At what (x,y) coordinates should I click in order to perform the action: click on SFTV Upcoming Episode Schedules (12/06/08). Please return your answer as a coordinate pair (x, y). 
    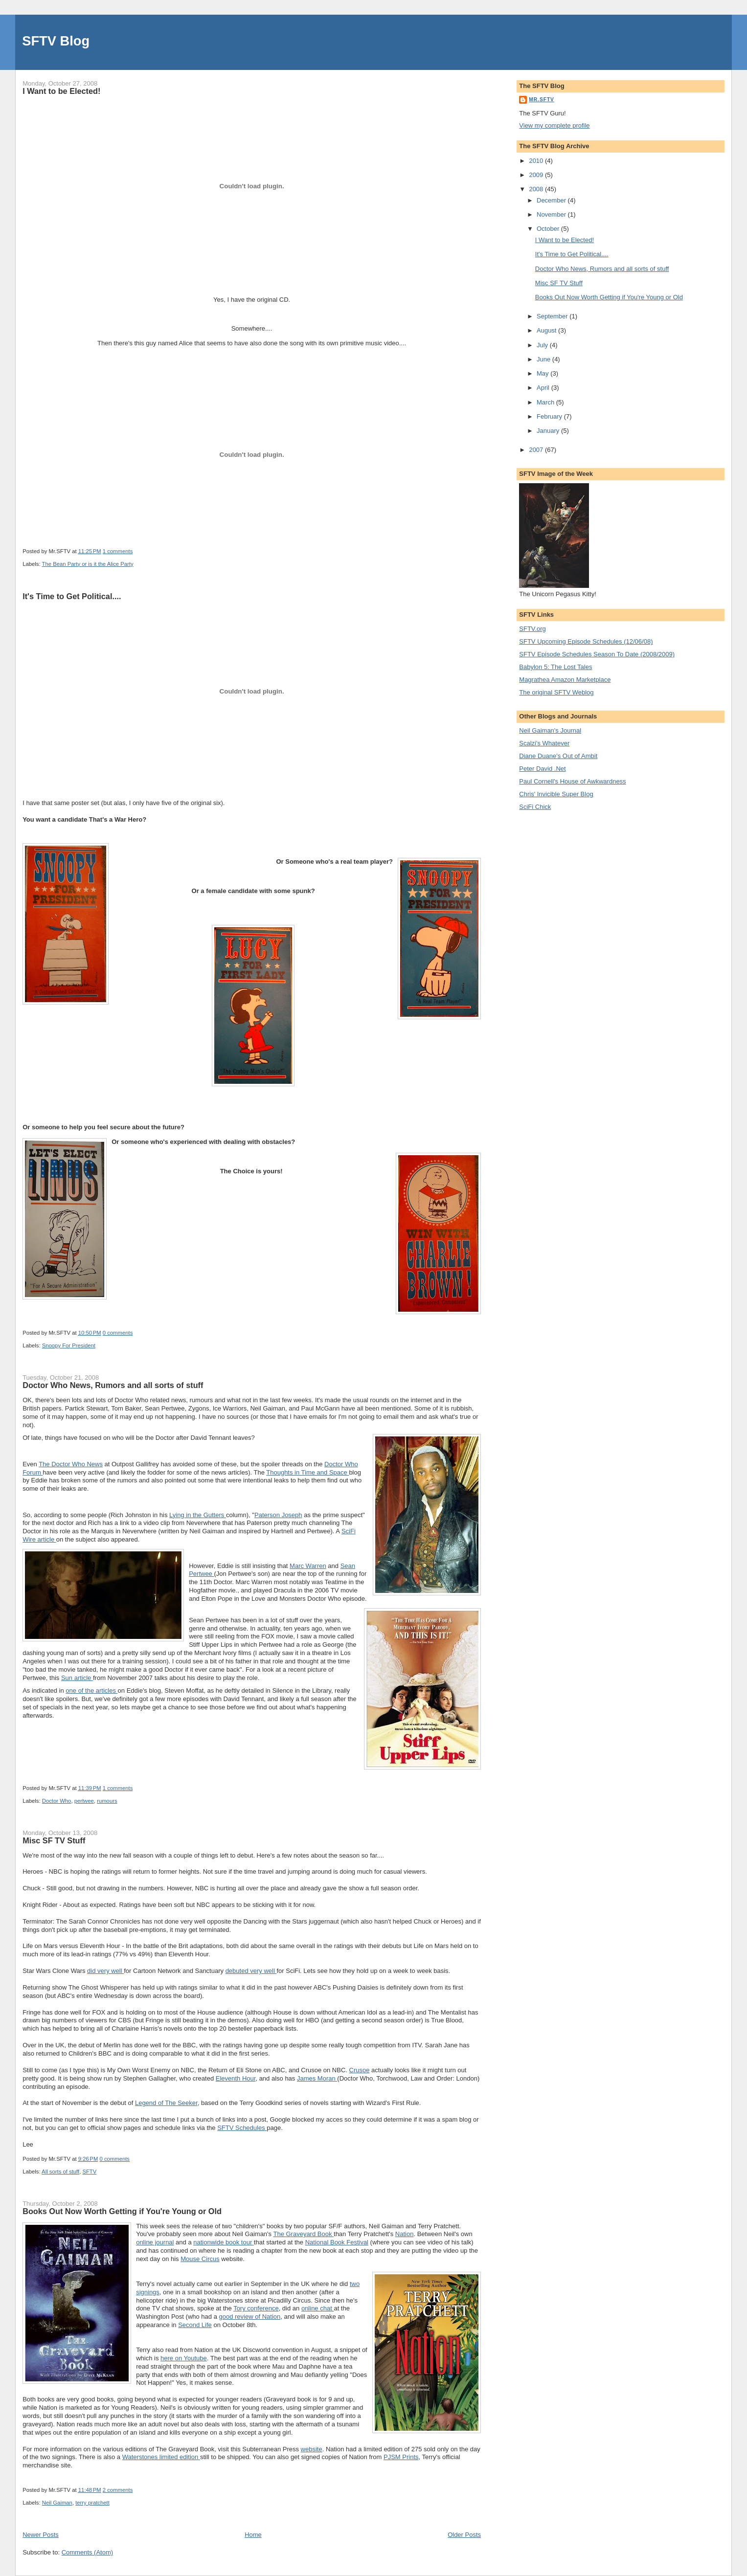
    Looking at the image, I should click on (586, 641).